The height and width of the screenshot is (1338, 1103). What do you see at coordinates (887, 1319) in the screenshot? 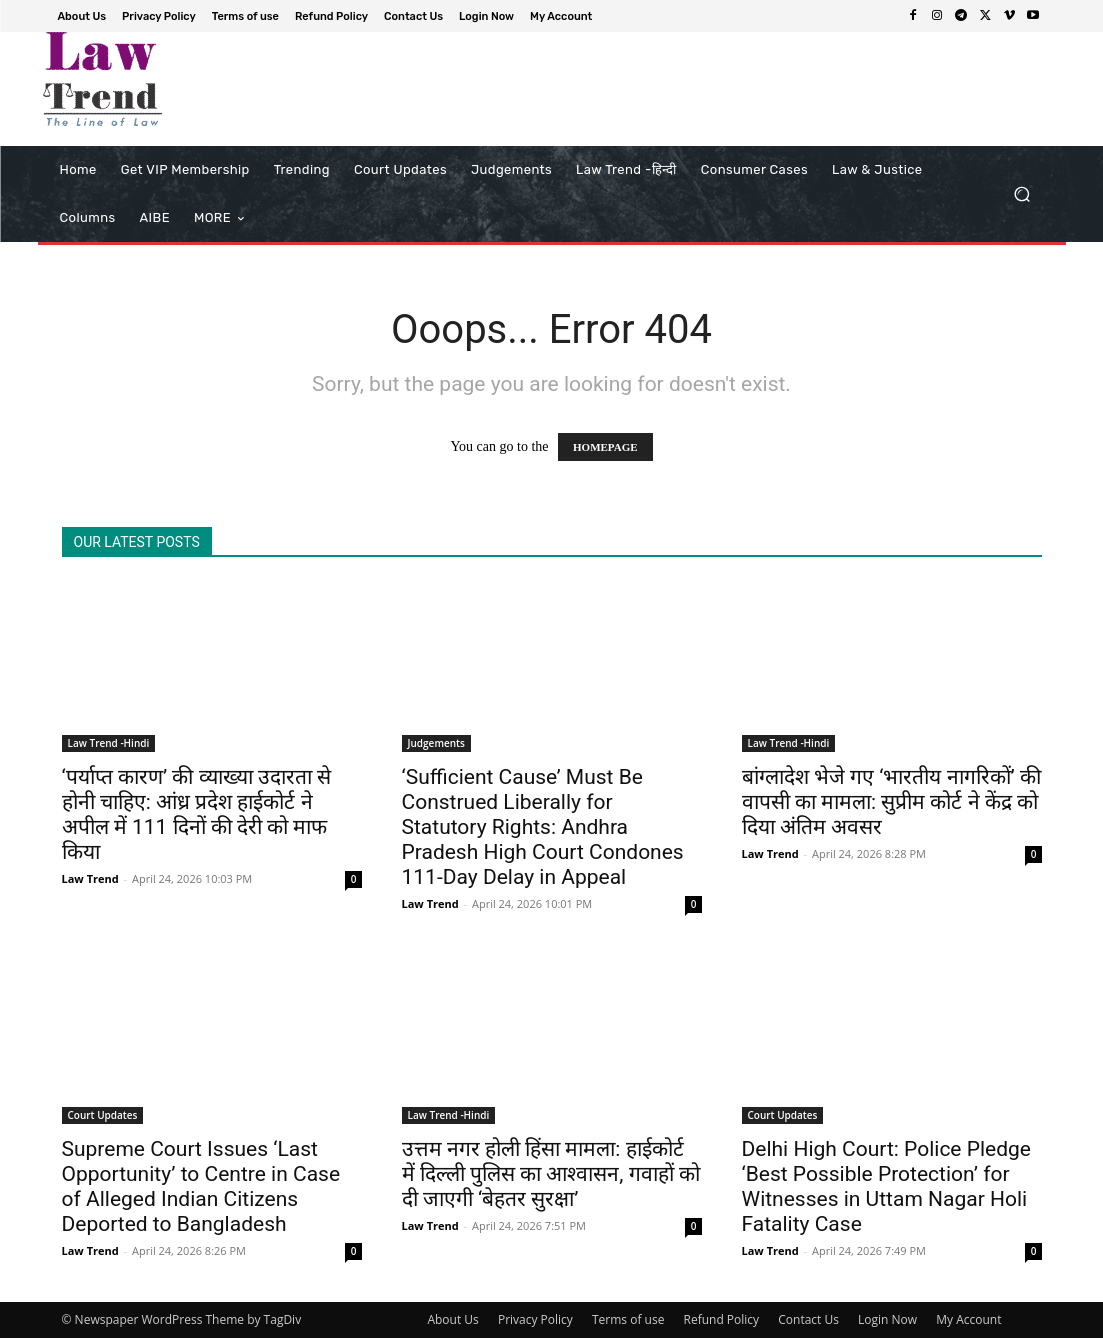
I see `Login Now` at bounding box center [887, 1319].